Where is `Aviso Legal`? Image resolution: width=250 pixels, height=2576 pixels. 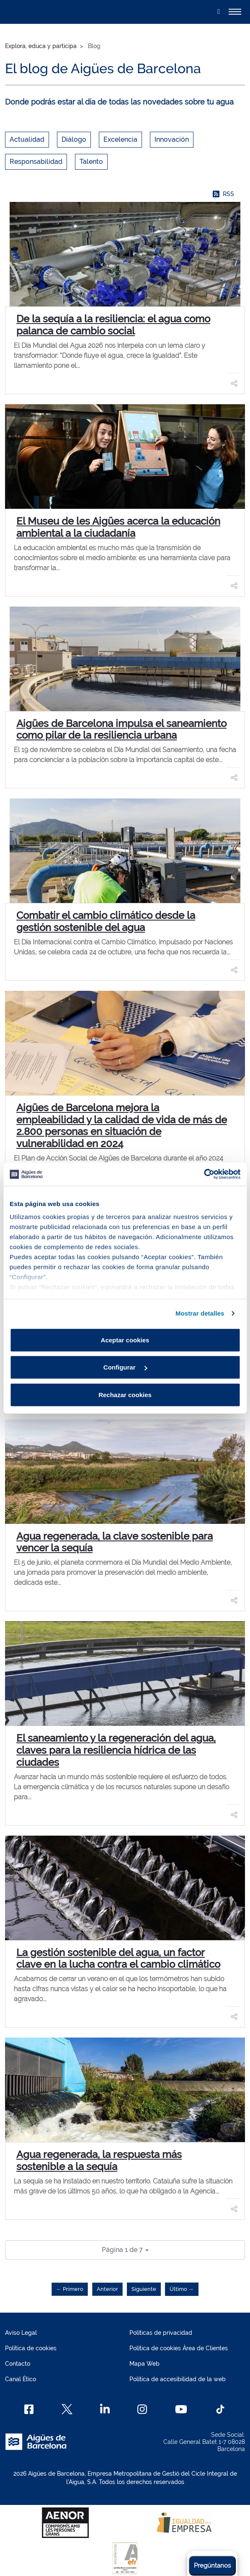 Aviso Legal is located at coordinates (21, 2332).